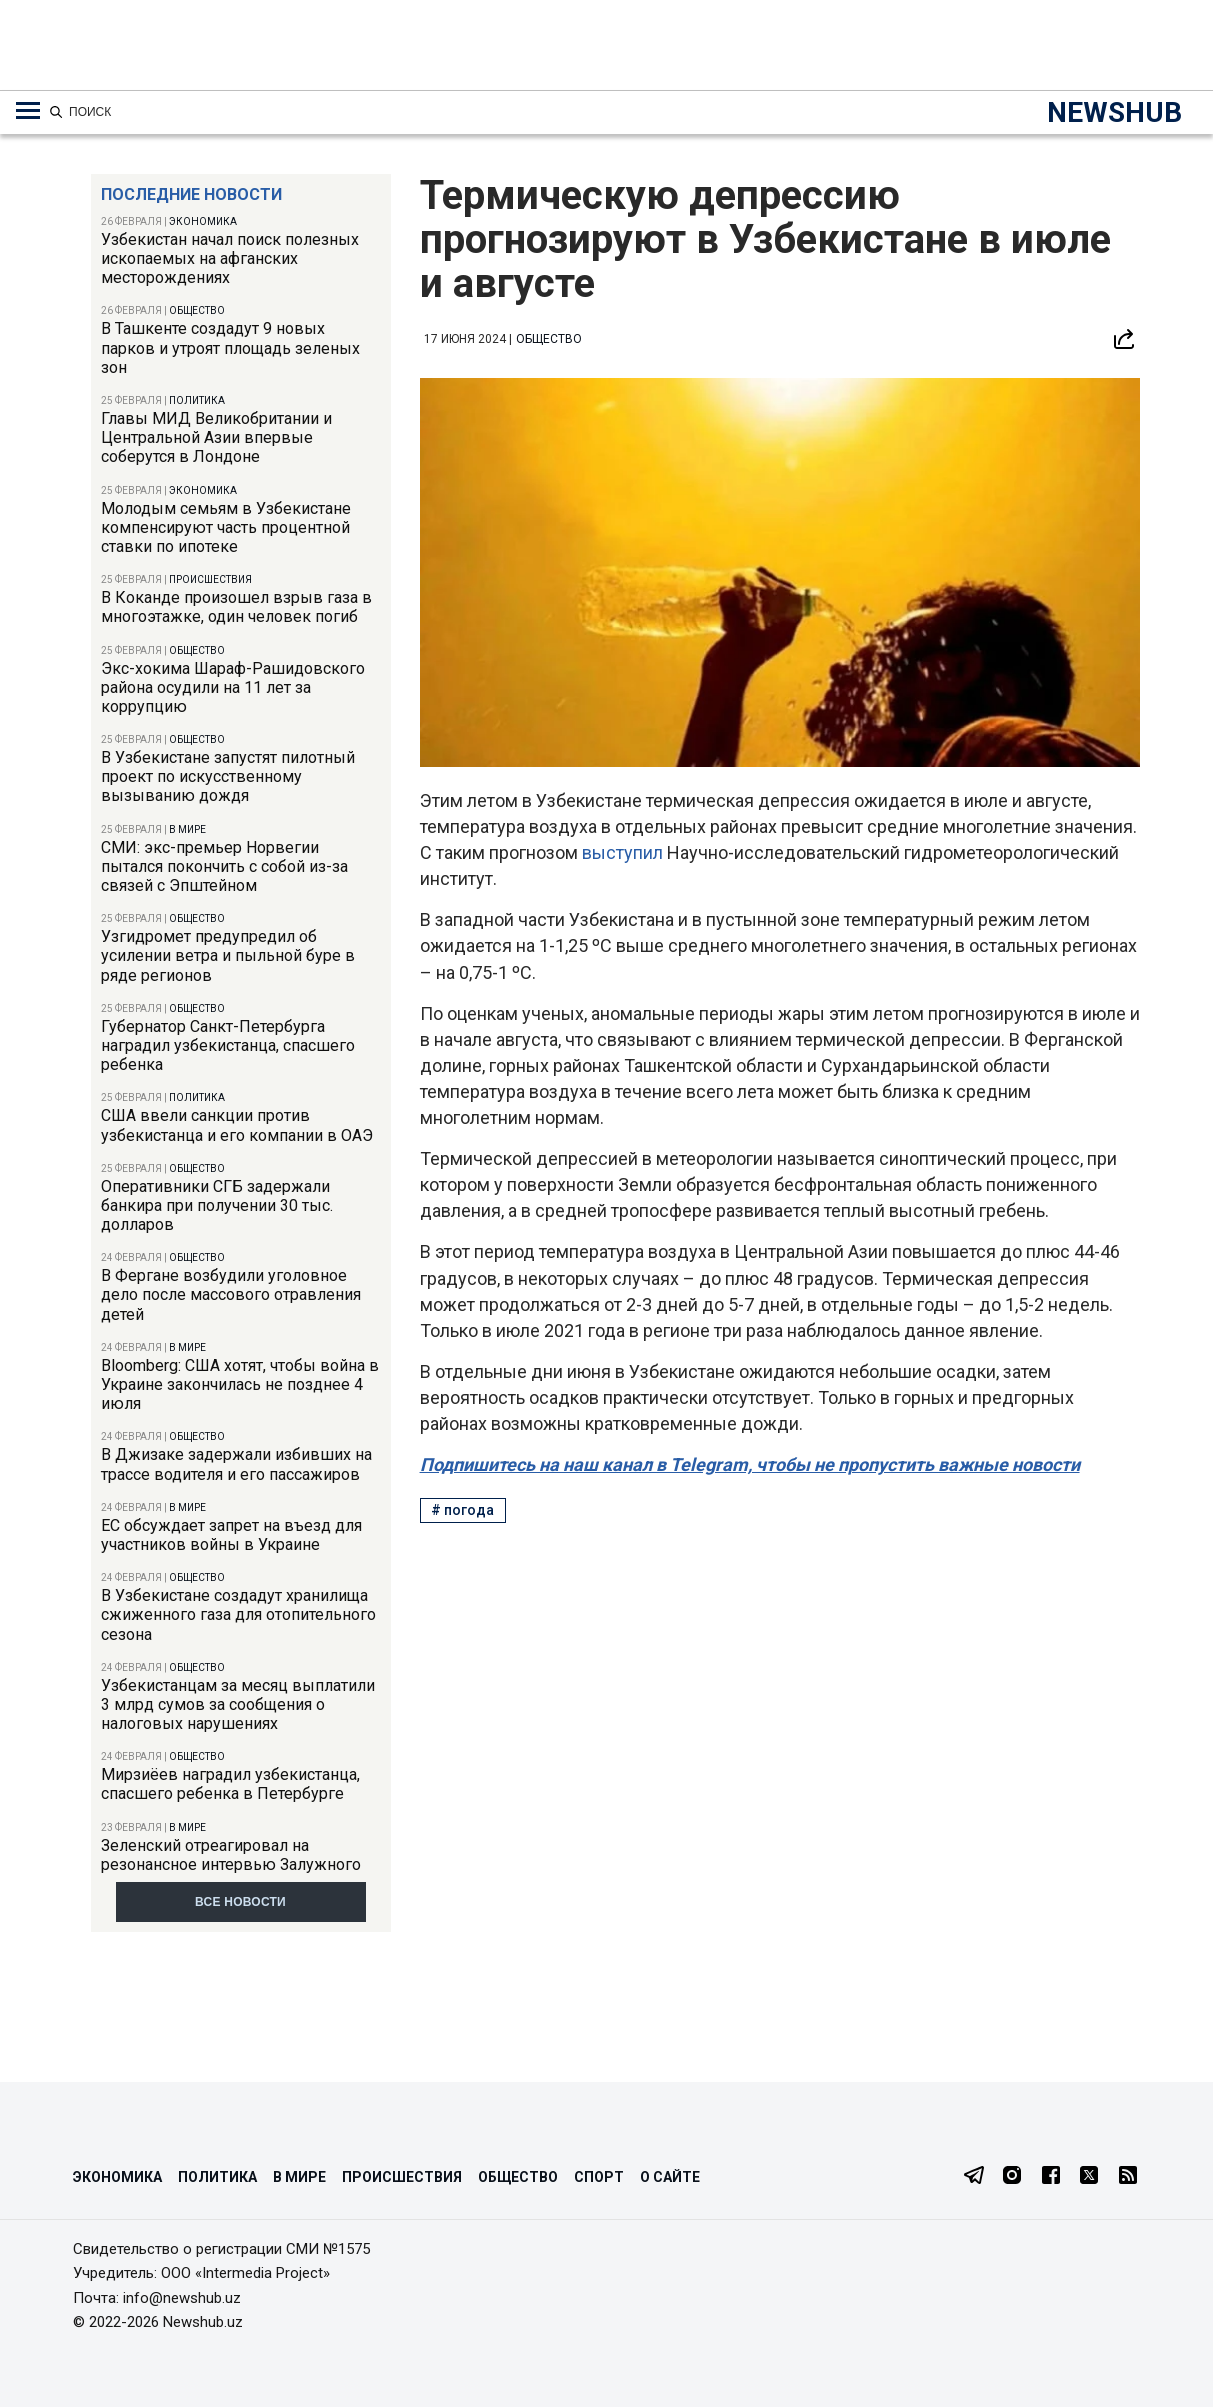 The width and height of the screenshot is (1213, 2407). What do you see at coordinates (216, 437) in the screenshot?
I see `Главы МИД Великобритании и Центральной Азии впервые соберутся в Лондоне` at bounding box center [216, 437].